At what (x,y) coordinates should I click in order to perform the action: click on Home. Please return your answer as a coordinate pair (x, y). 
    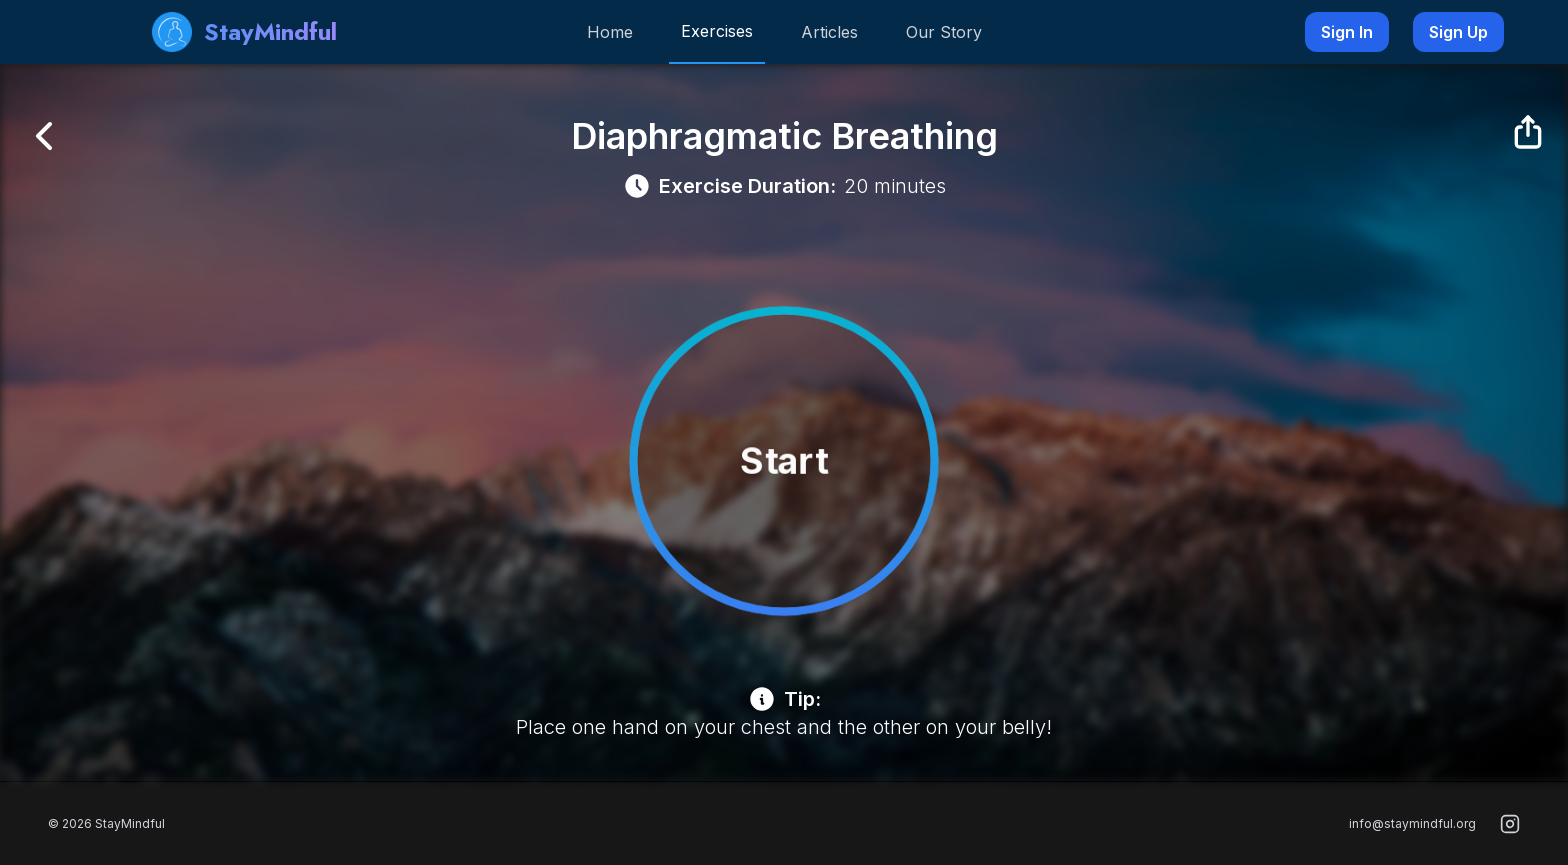
    Looking at the image, I should click on (610, 32).